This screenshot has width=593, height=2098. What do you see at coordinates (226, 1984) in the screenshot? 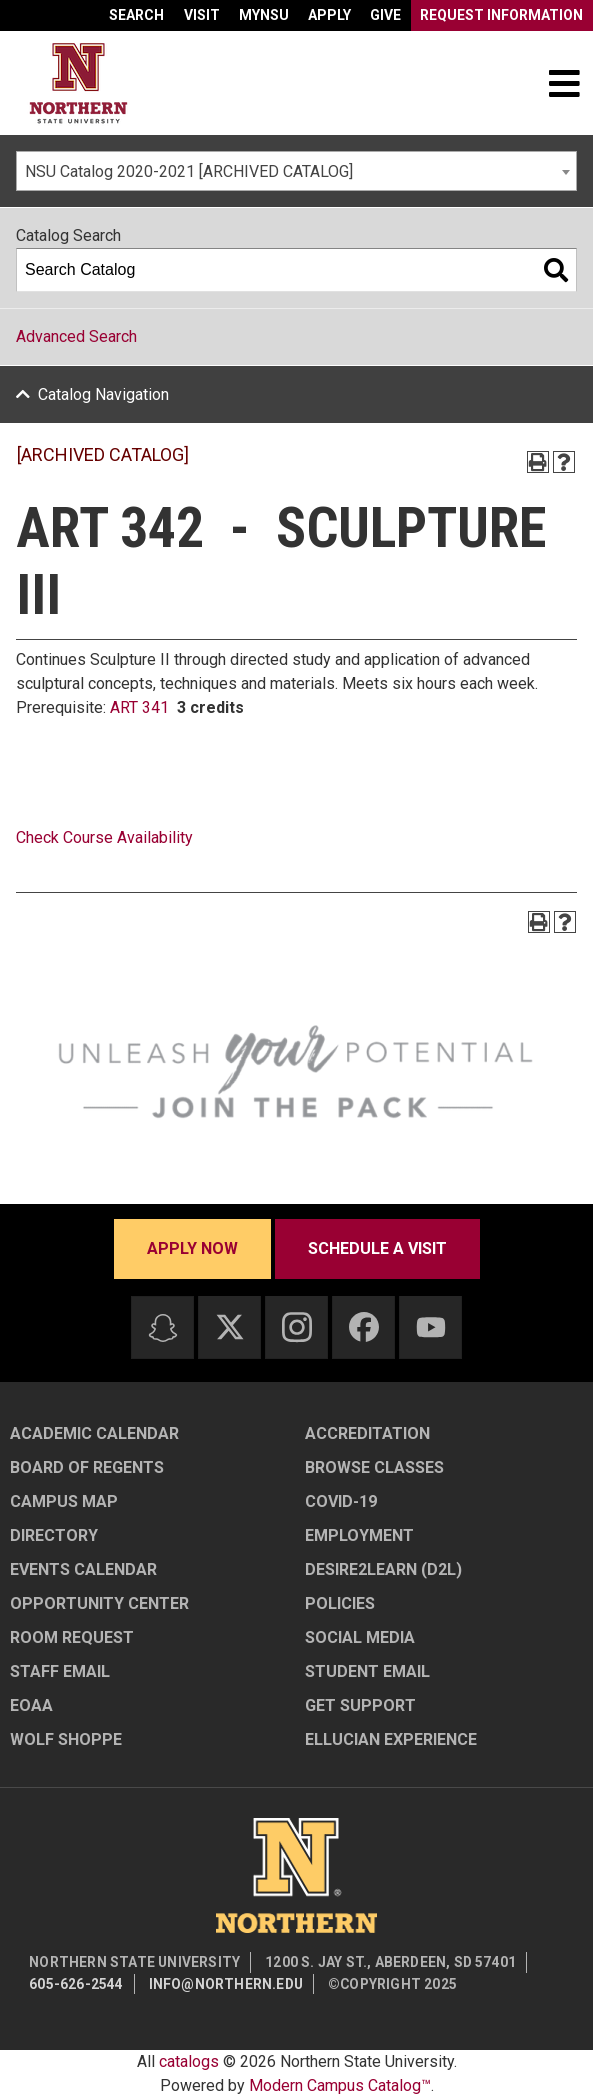
I see `info@northern.edu` at bounding box center [226, 1984].